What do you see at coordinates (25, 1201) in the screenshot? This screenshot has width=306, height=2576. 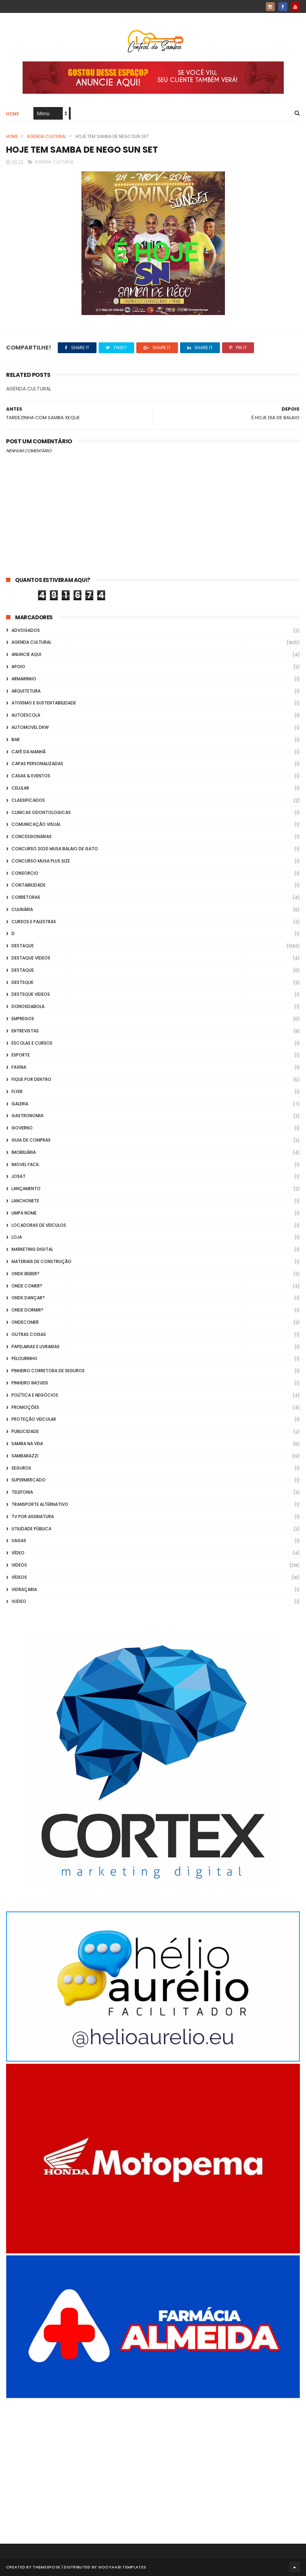 I see `Lanchonete` at bounding box center [25, 1201].